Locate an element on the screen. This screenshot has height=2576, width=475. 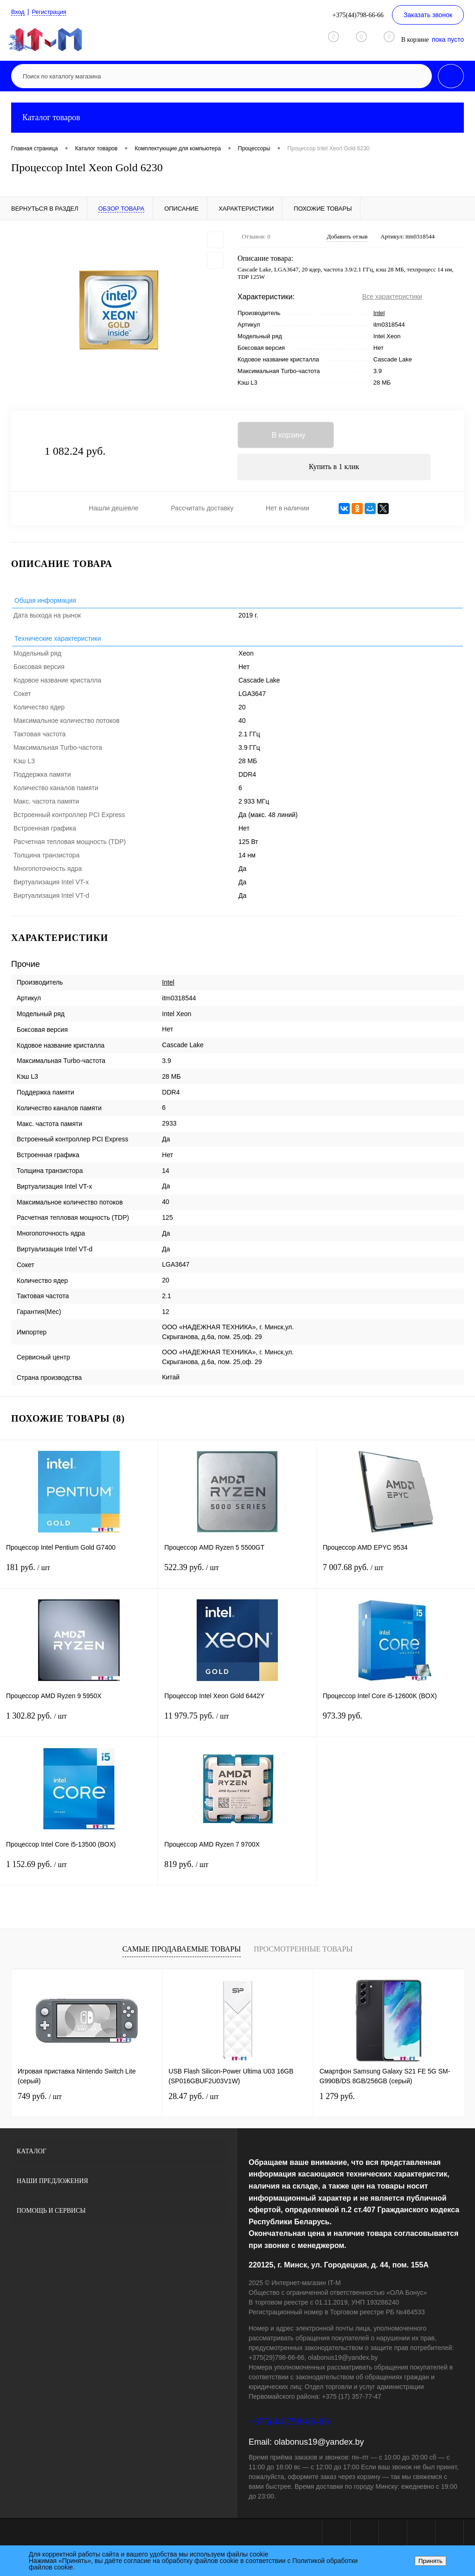
Нашли дешевле is located at coordinates (114, 511).